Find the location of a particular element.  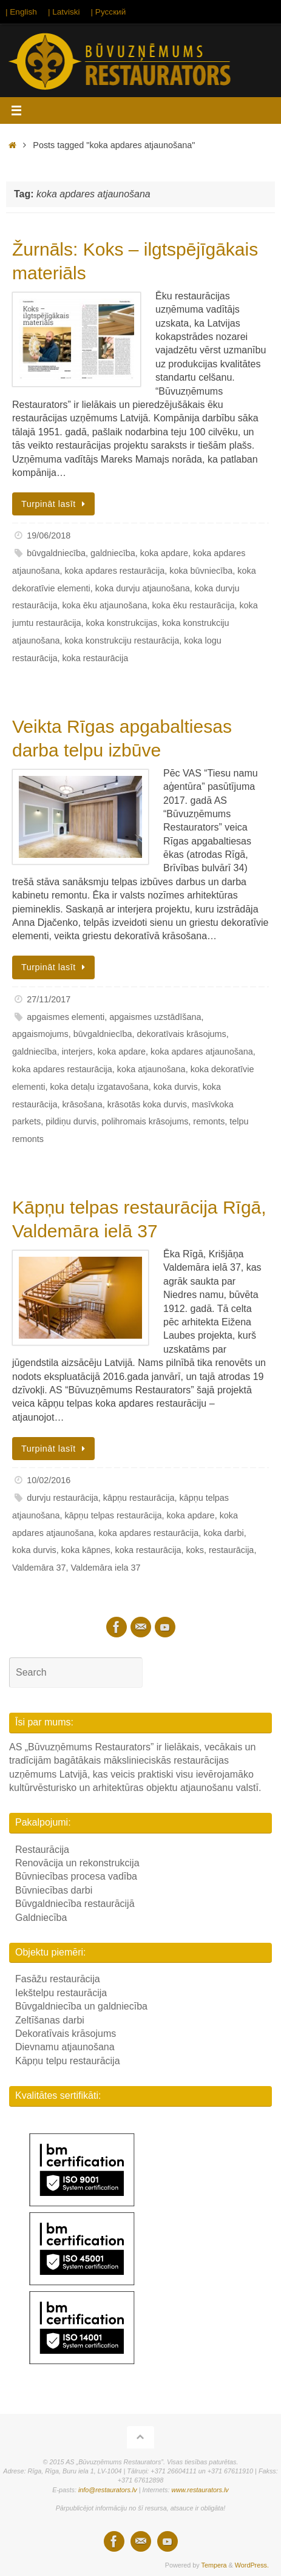

koka apdares restaurācija is located at coordinates (114, 571).